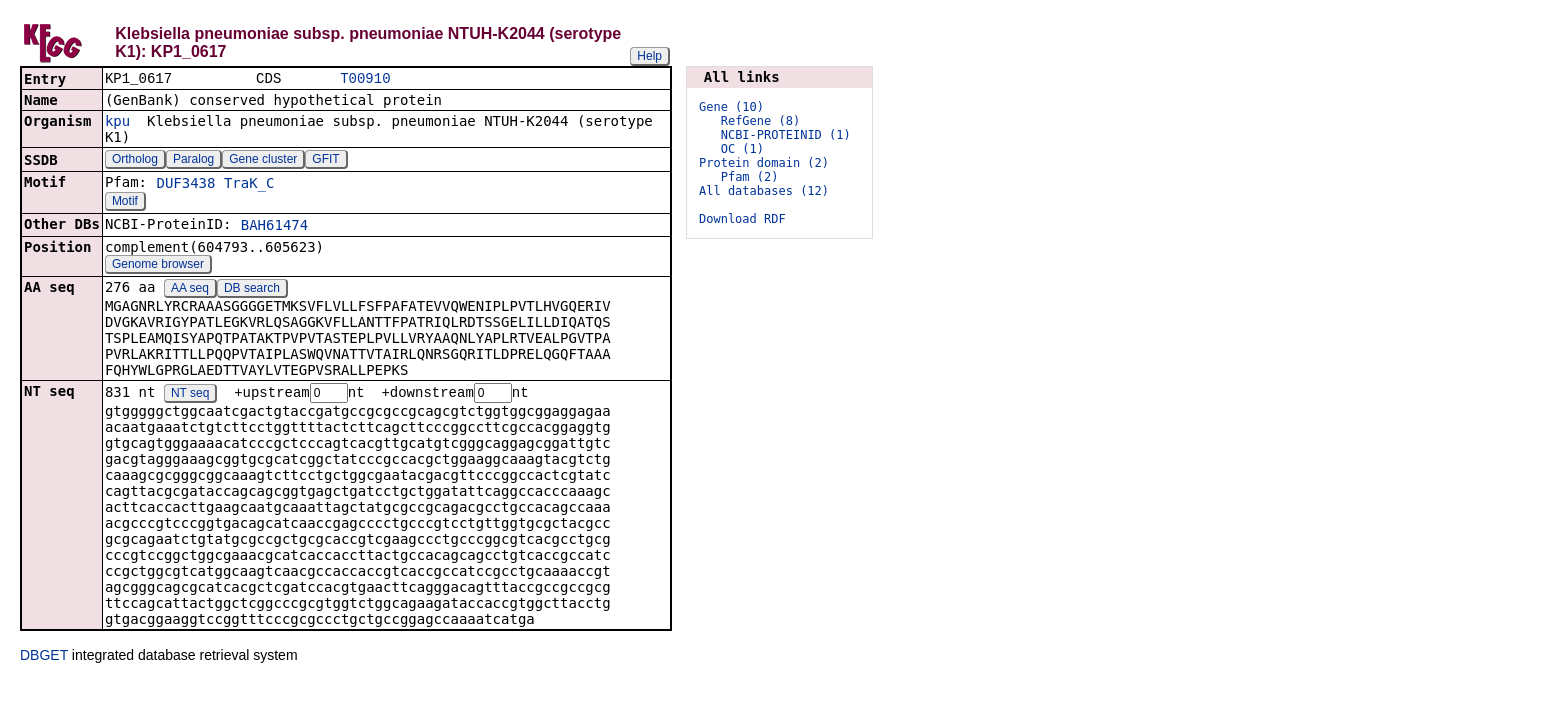 This screenshot has height=720, width=1568. Describe the element at coordinates (750, 177) in the screenshot. I see `Pfam (2)` at that location.